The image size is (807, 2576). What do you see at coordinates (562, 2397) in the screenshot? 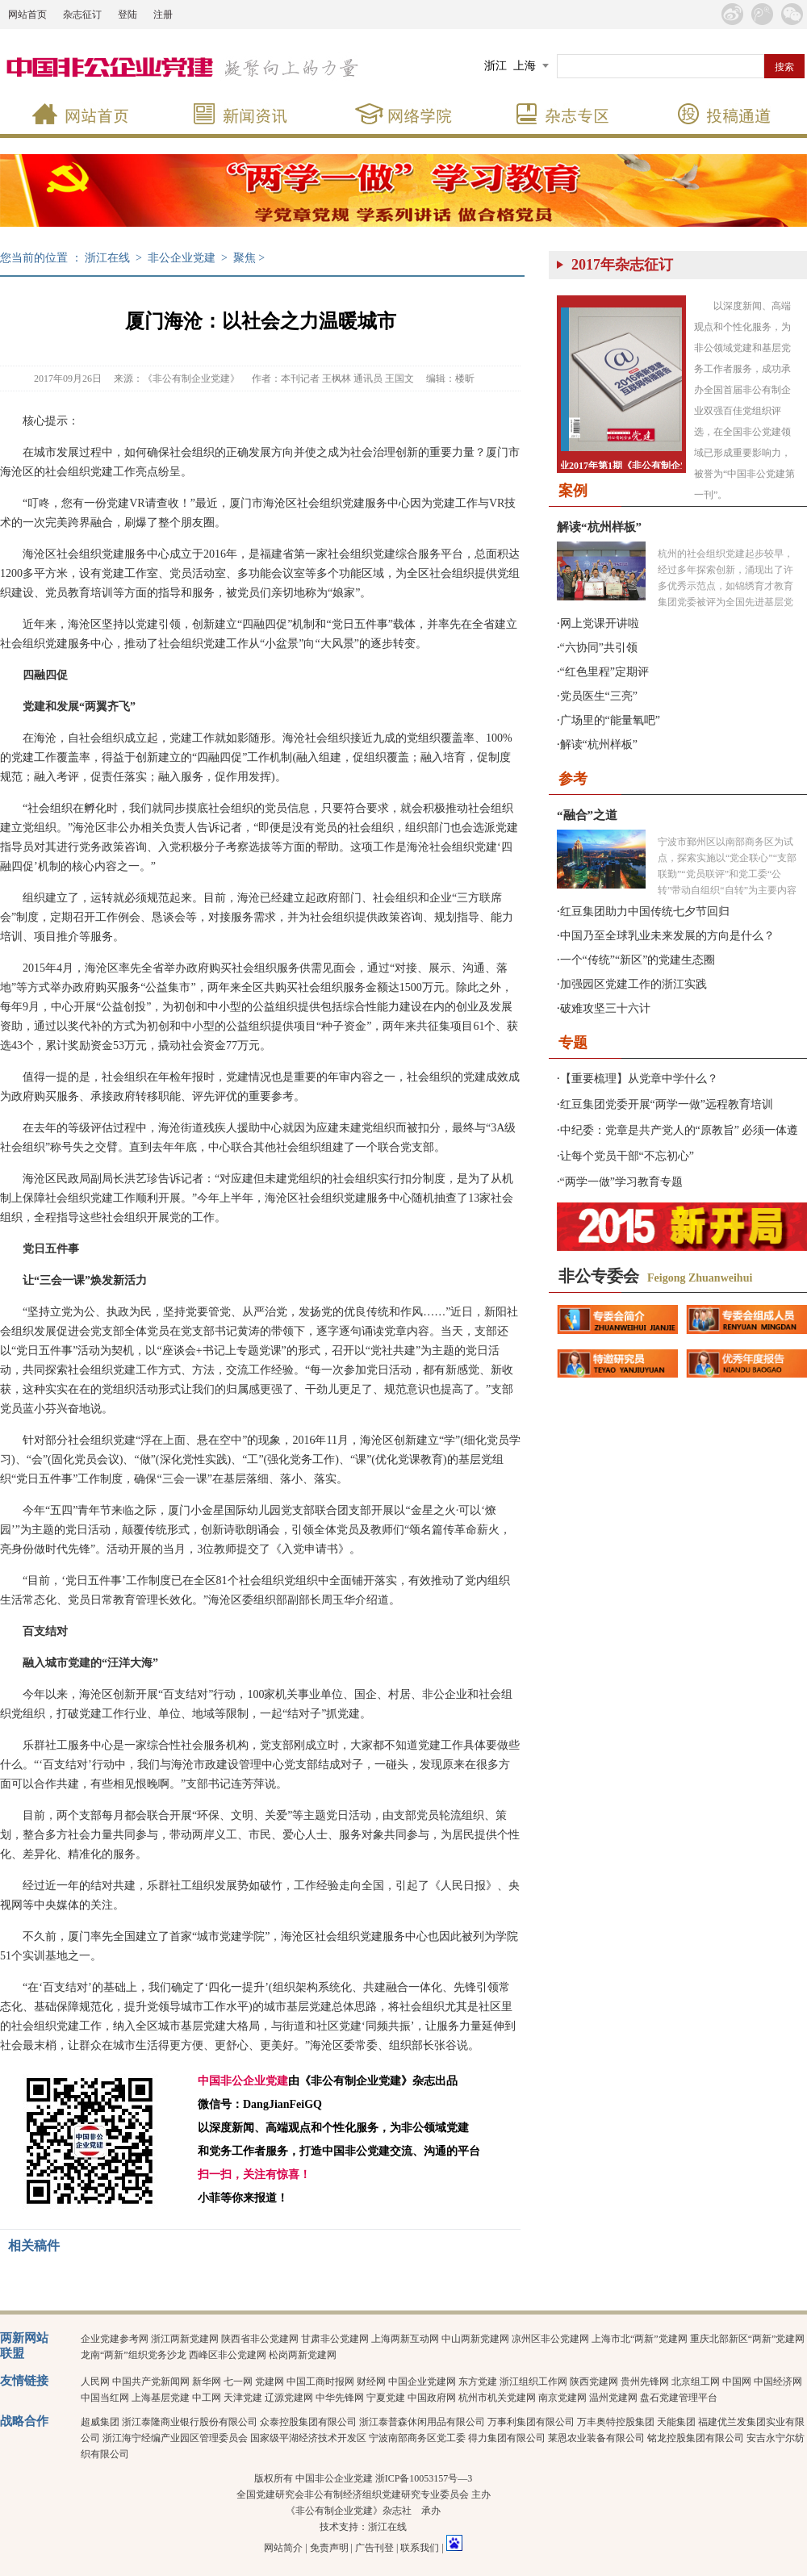
I see `南京党建网` at bounding box center [562, 2397].